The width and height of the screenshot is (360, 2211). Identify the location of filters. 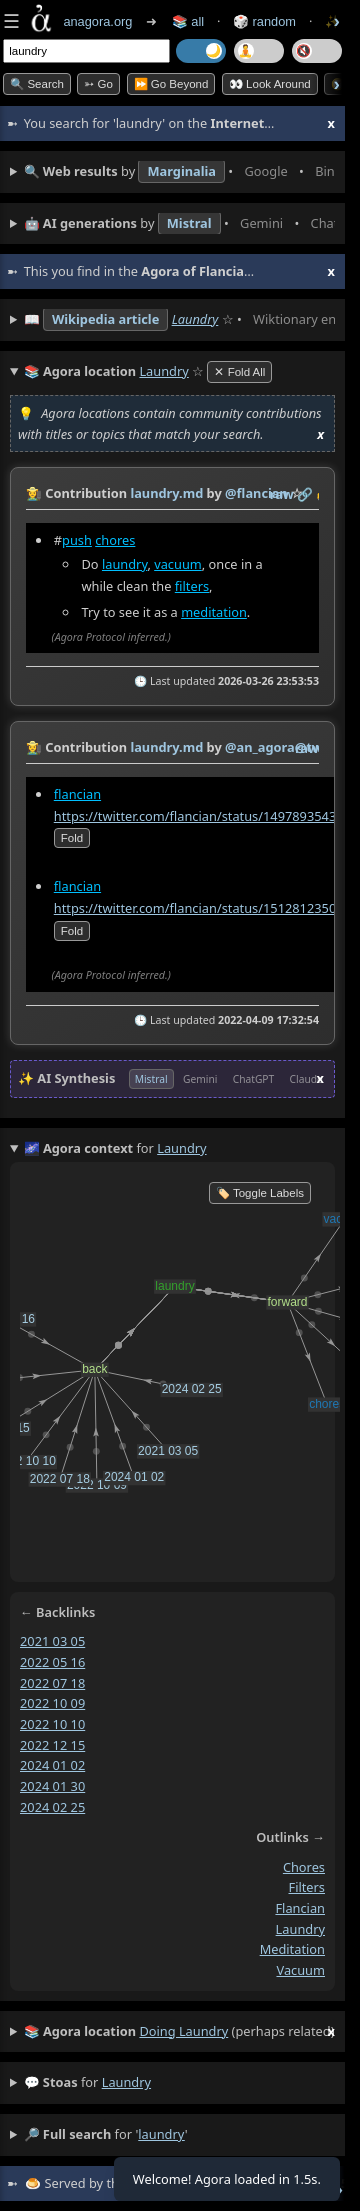
(192, 586).